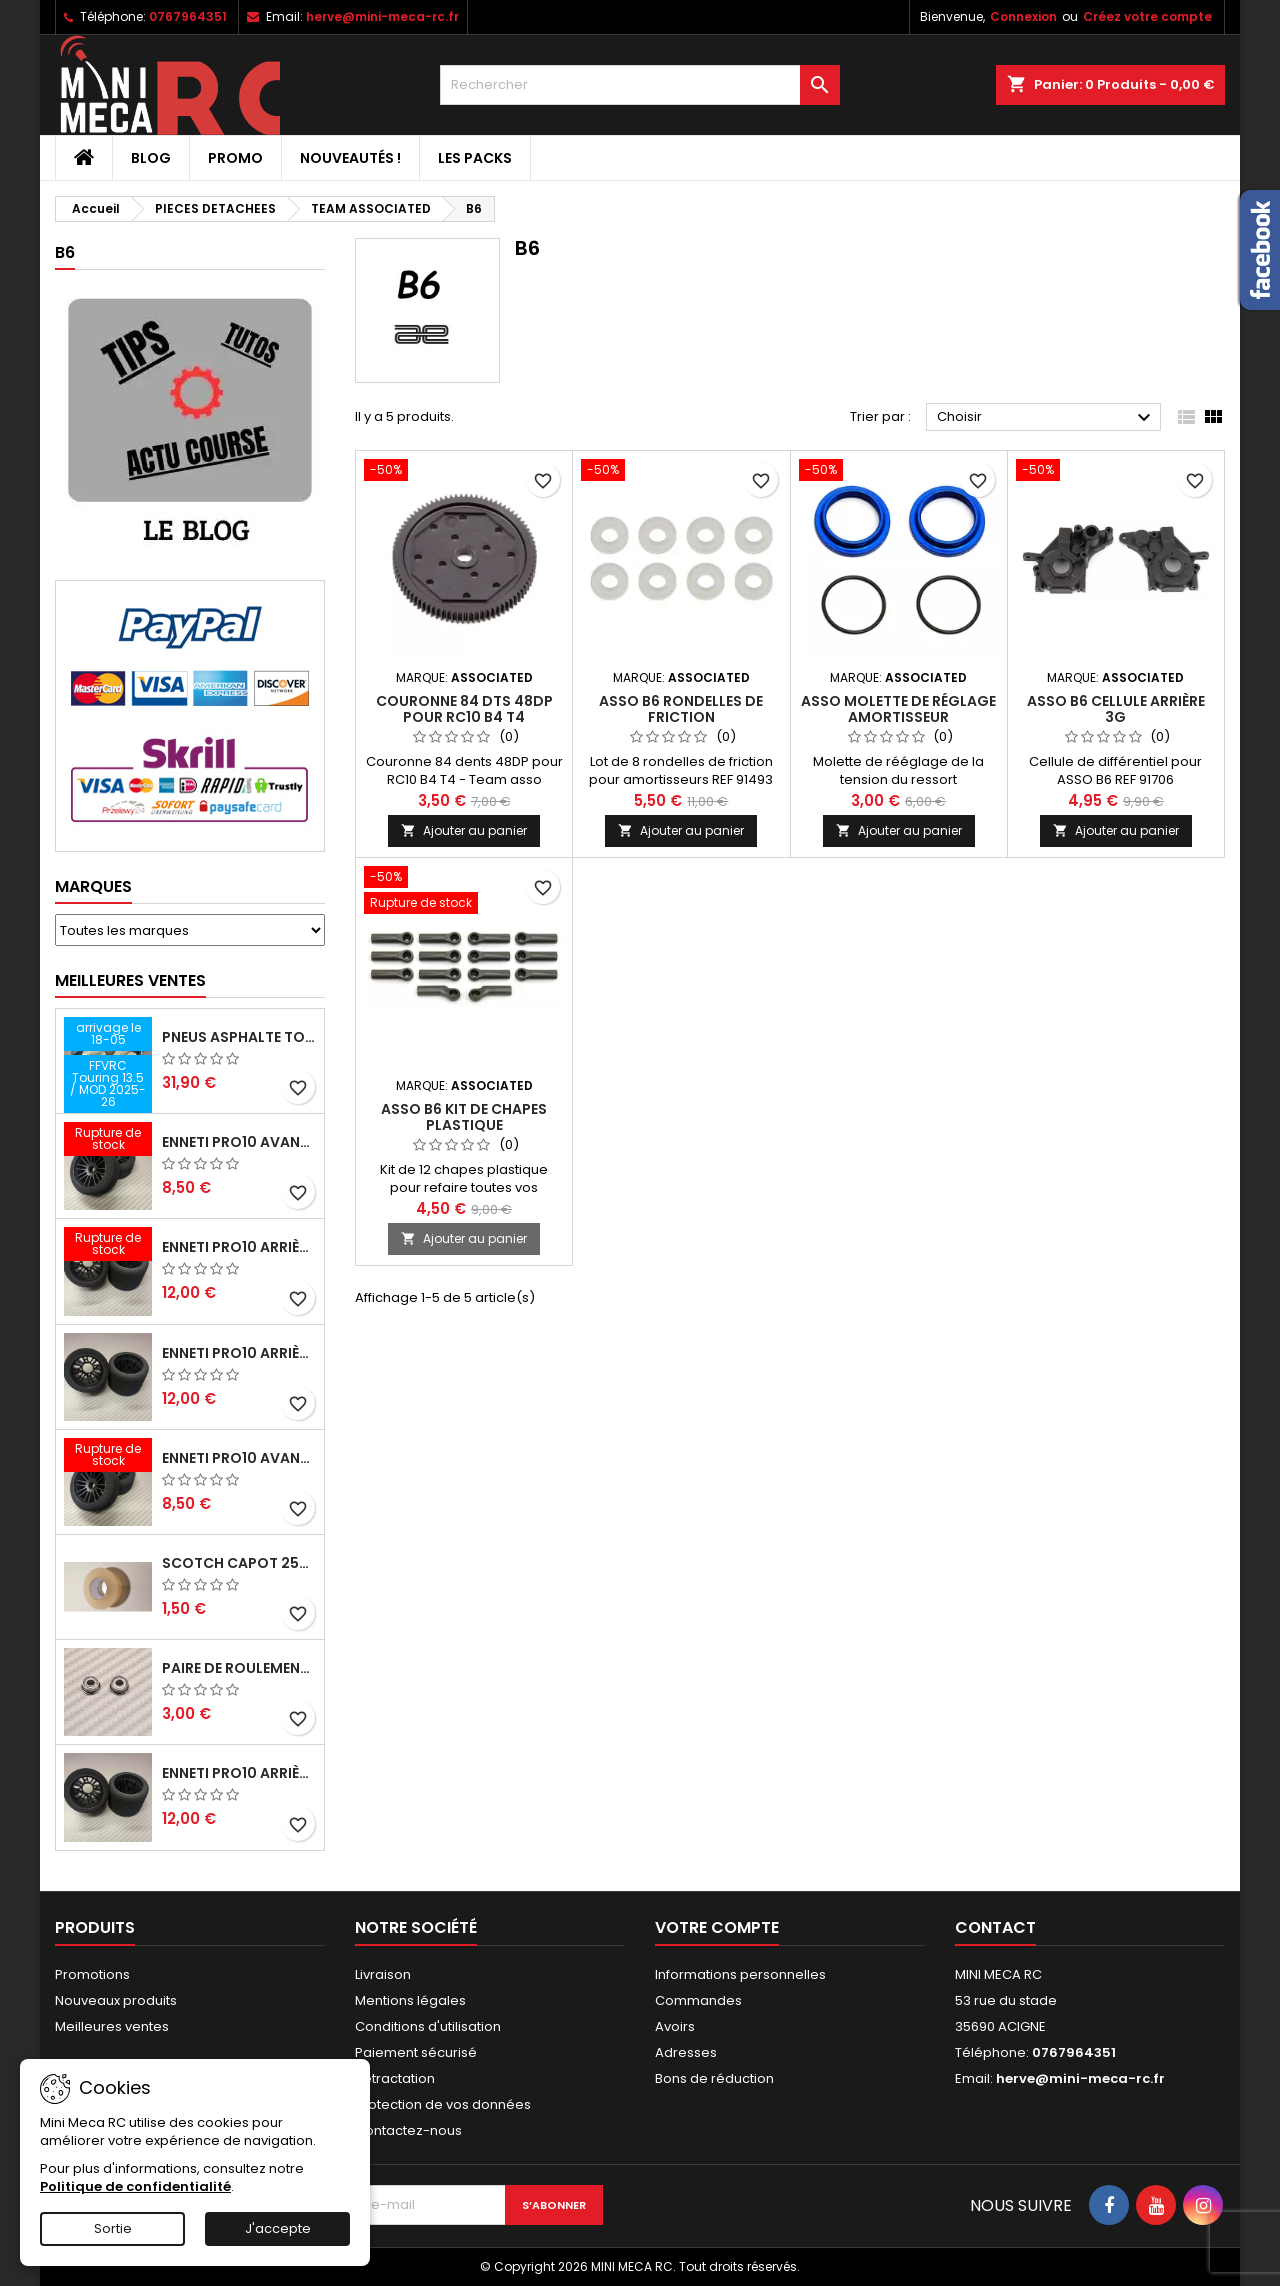 The height and width of the screenshot is (2286, 1280). What do you see at coordinates (1147, 16) in the screenshot?
I see `Créez votre compte` at bounding box center [1147, 16].